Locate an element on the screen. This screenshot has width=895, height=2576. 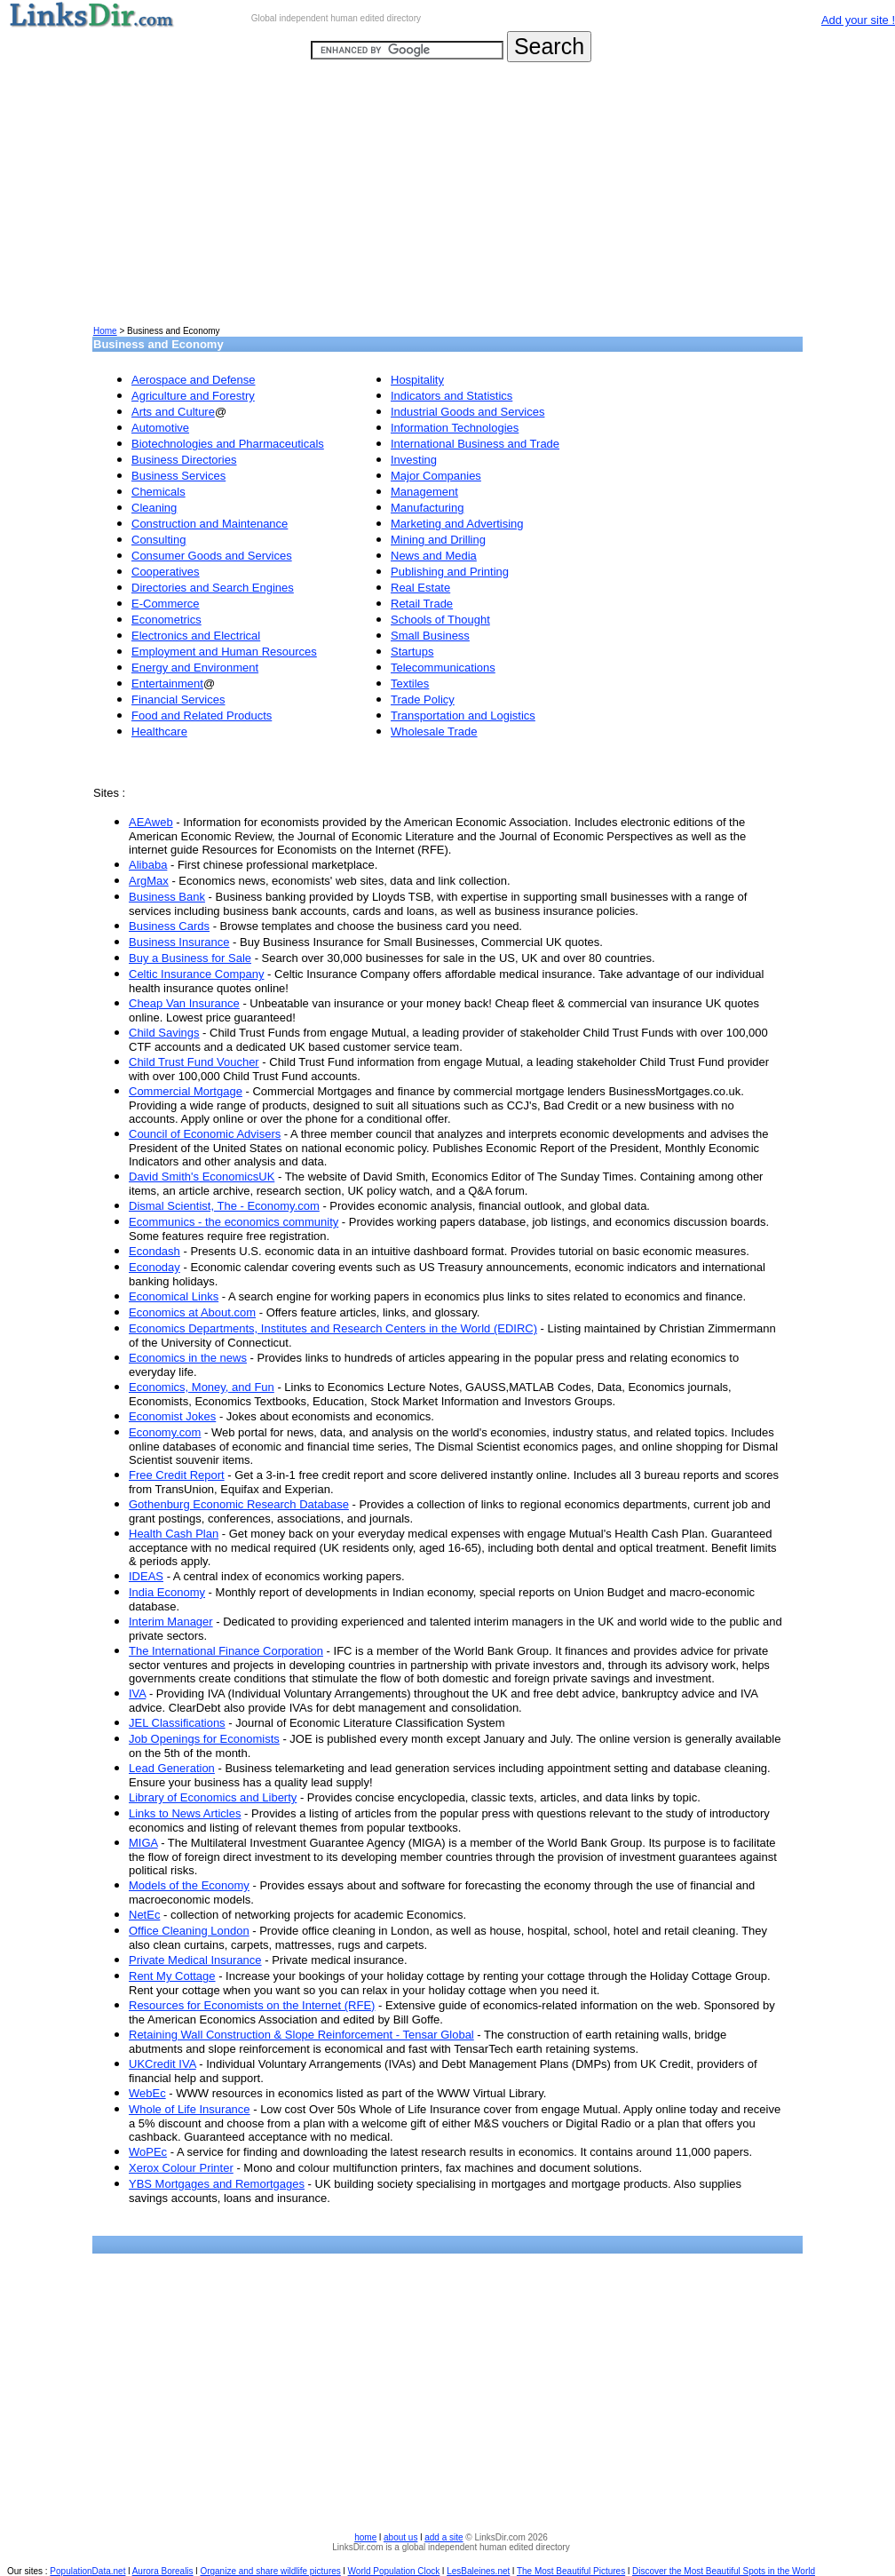
International Business and Trade is located at coordinates (475, 443).